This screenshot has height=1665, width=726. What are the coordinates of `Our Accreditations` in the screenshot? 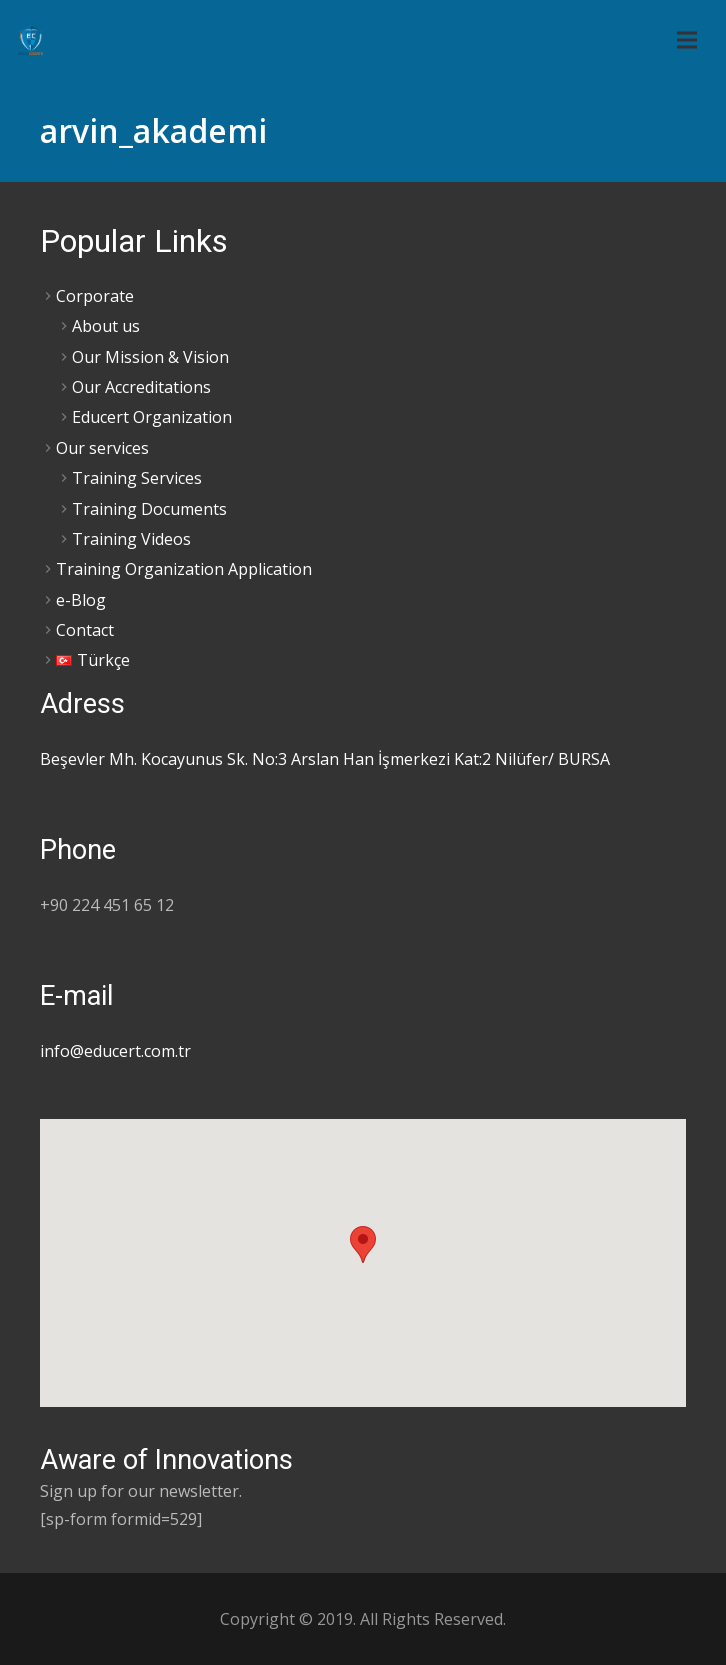 It's located at (141, 387).